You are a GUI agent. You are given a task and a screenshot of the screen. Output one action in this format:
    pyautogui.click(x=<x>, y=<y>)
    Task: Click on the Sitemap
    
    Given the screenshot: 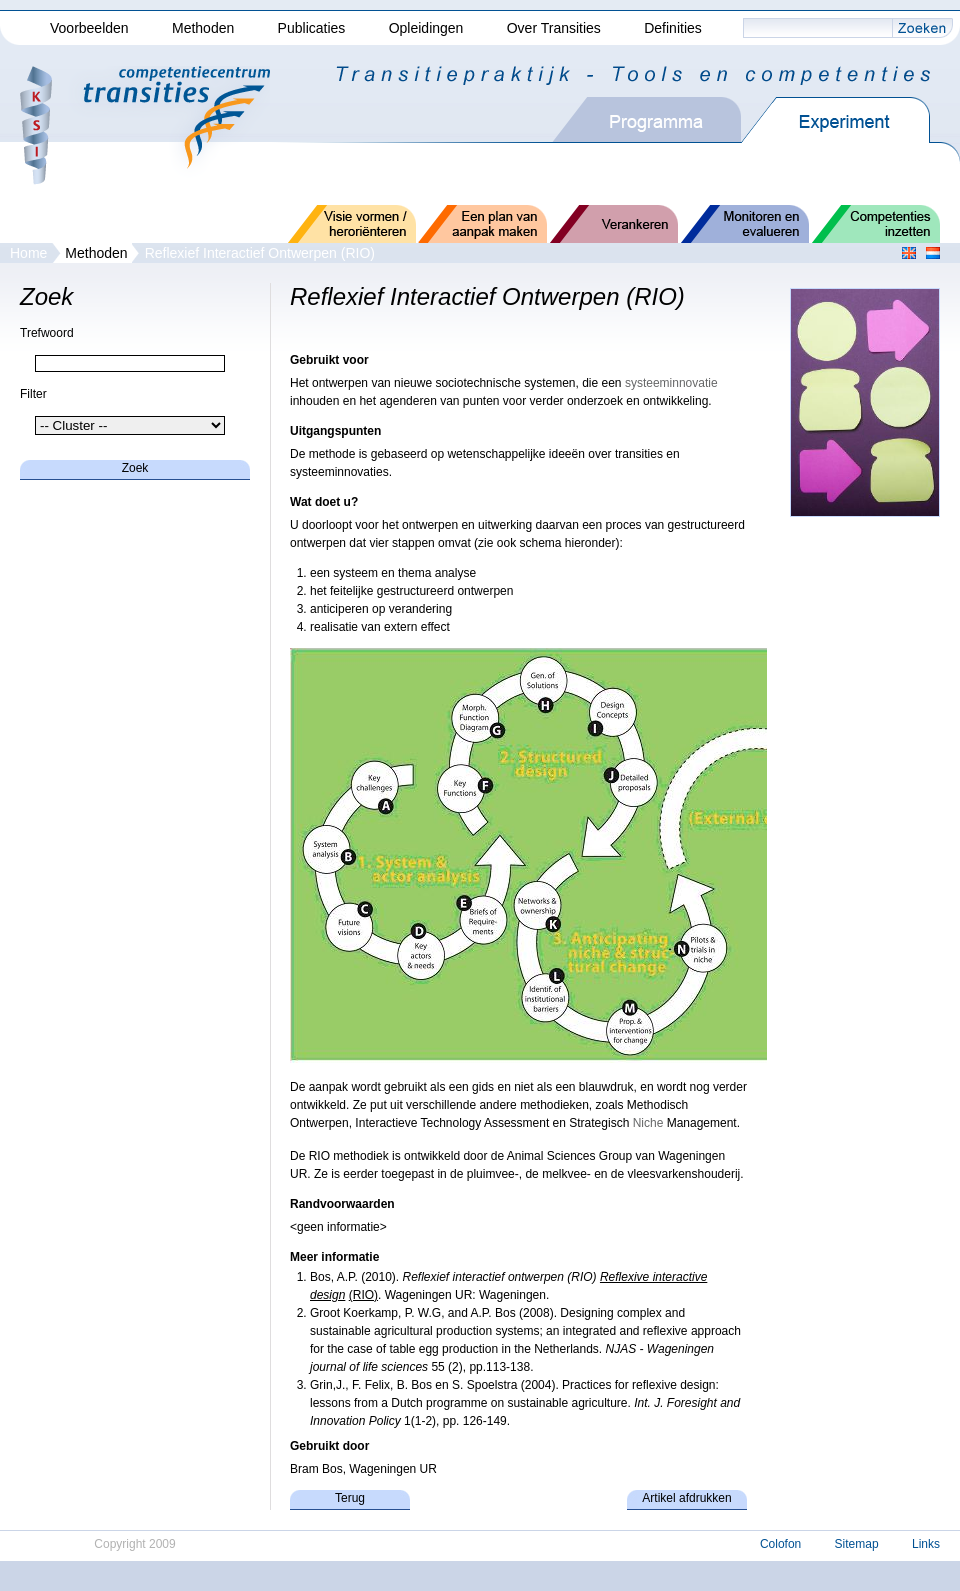 What is the action you would take?
    pyautogui.click(x=857, y=1544)
    